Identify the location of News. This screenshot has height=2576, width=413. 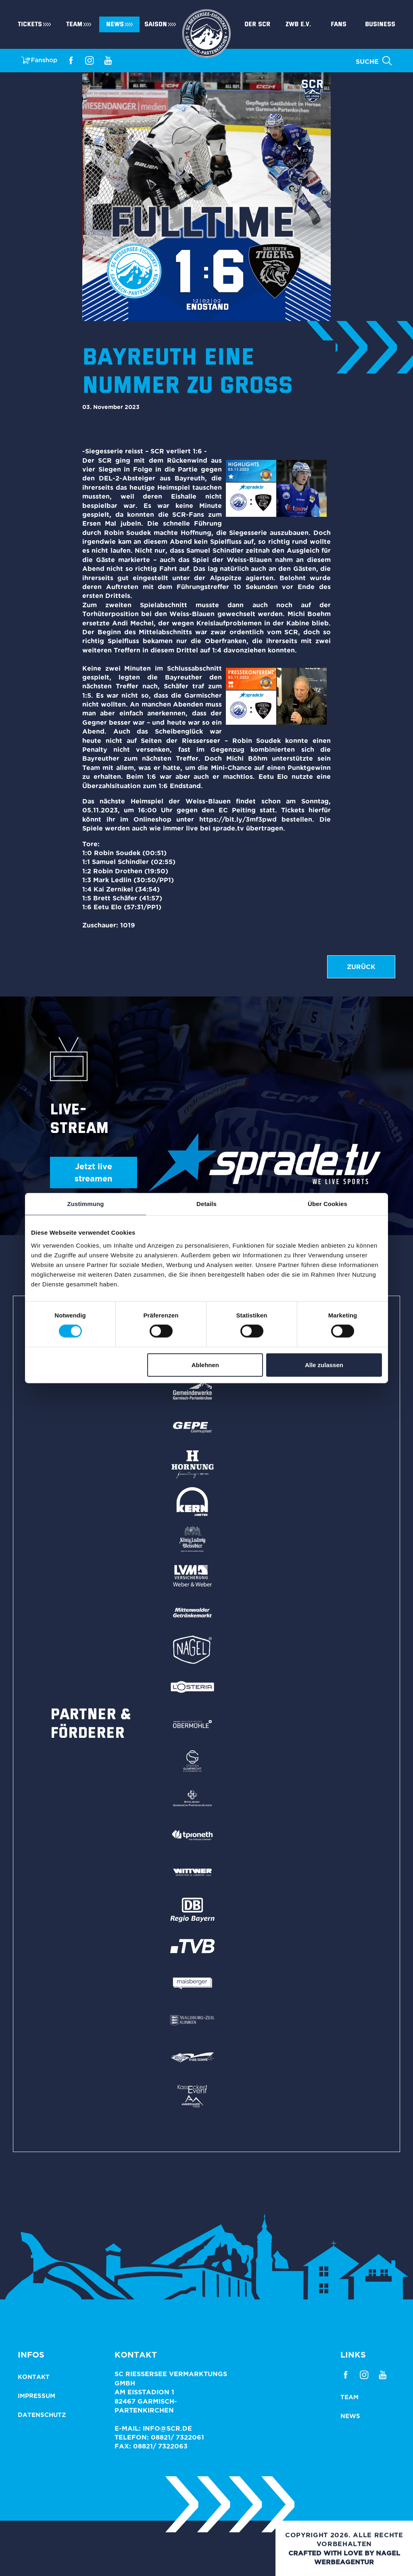
(115, 24).